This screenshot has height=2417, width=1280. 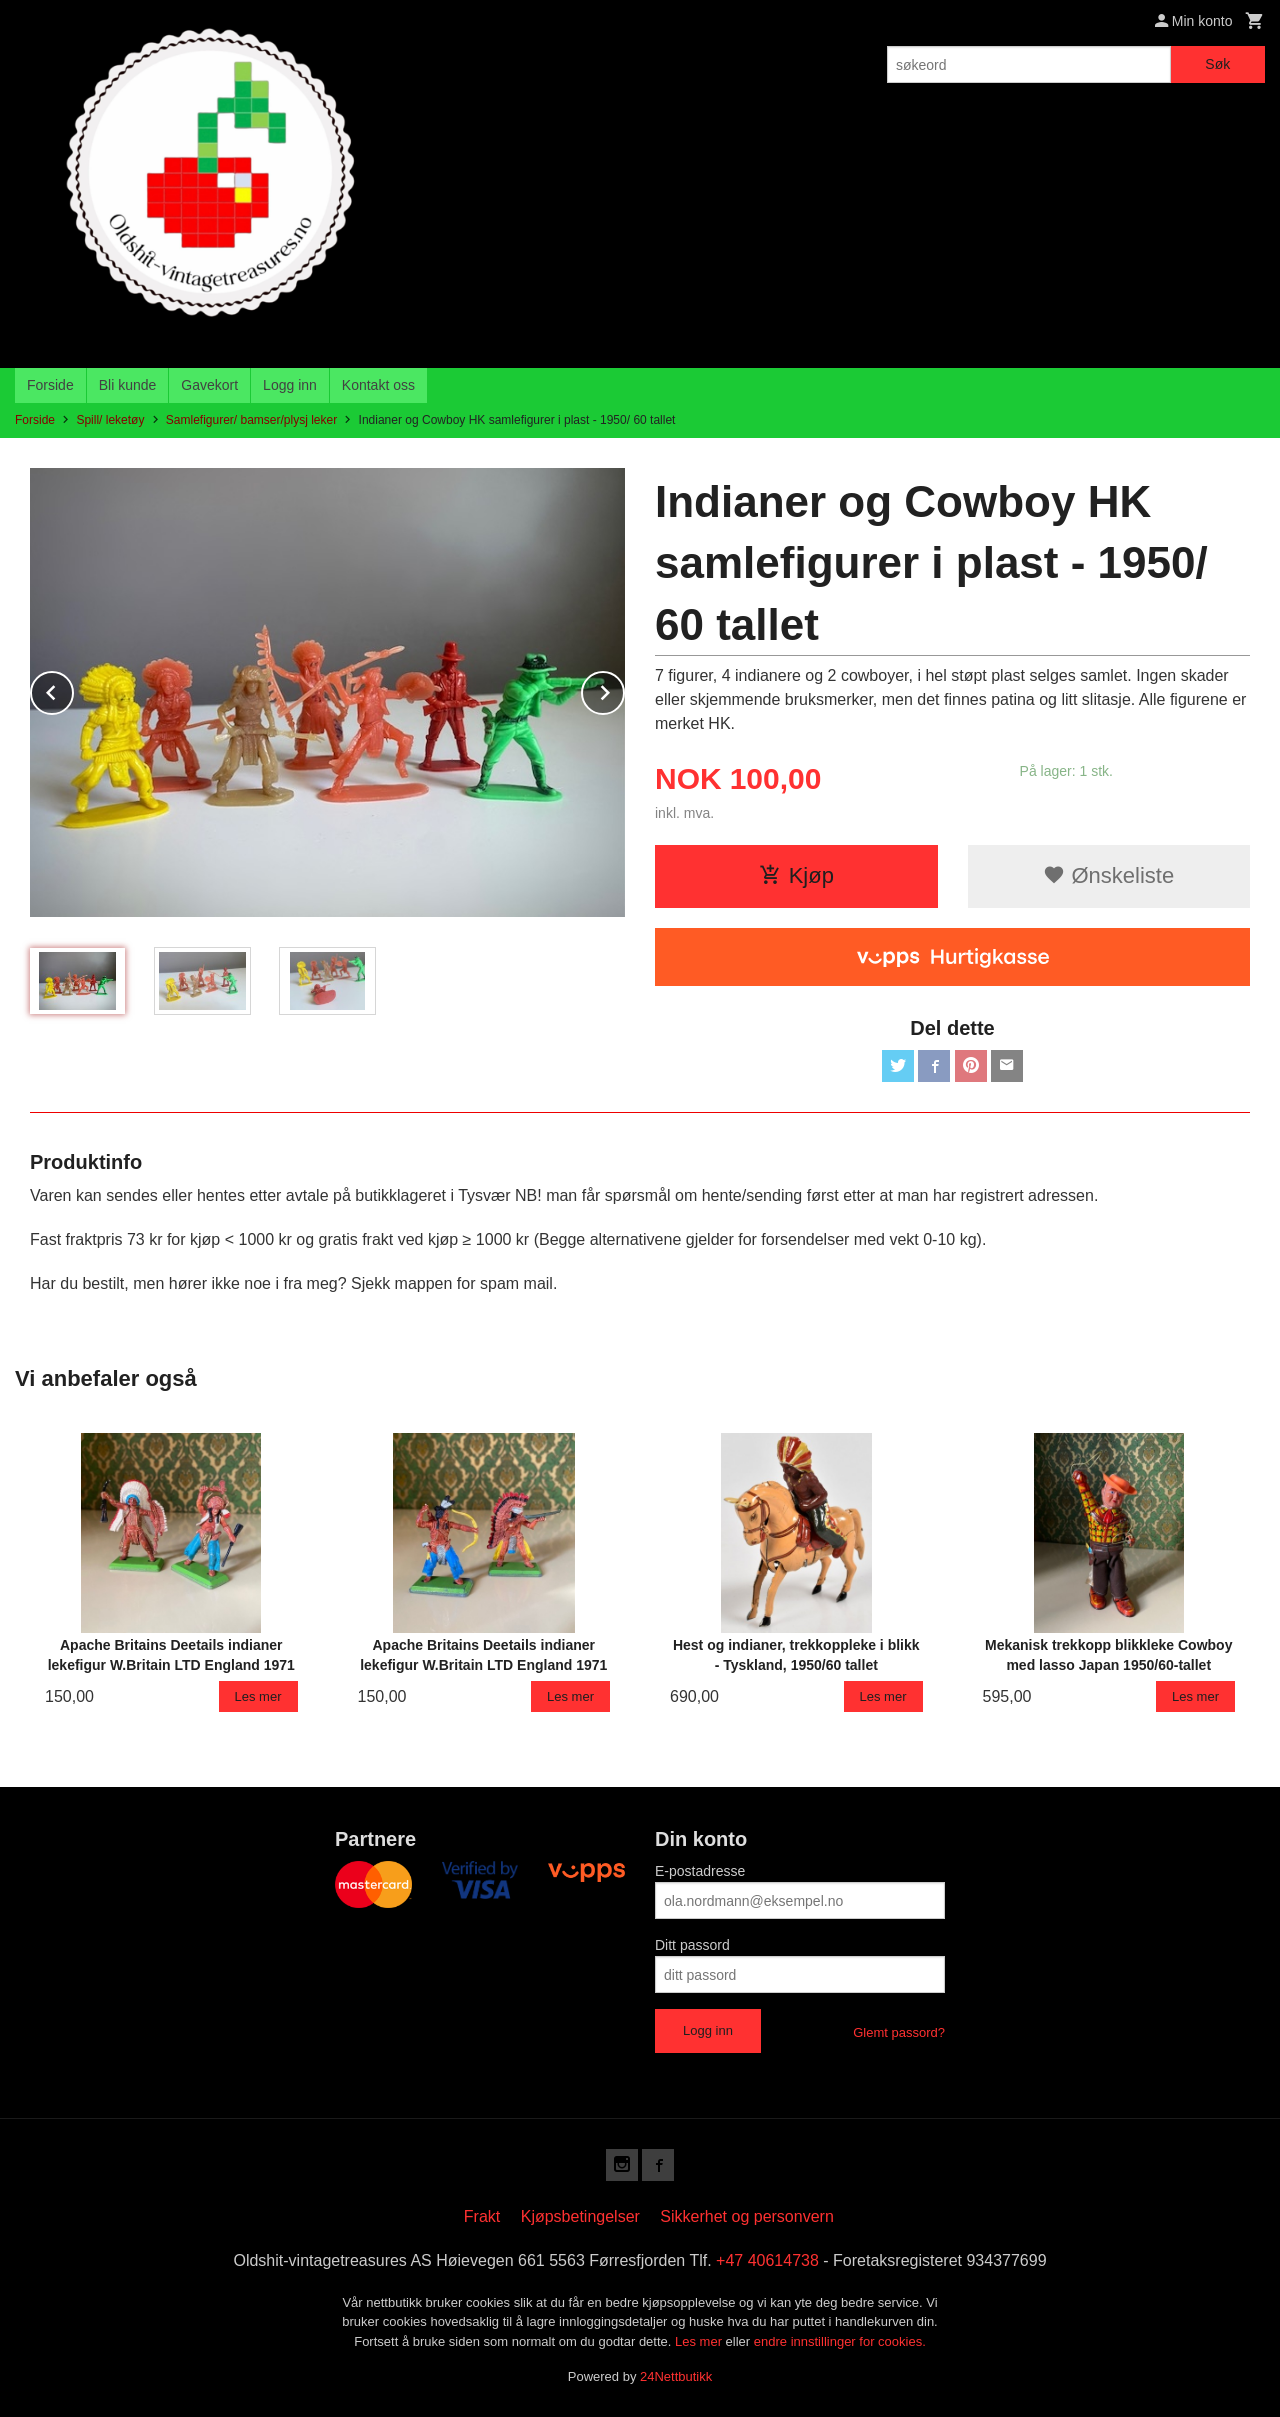 I want to click on endre innstillinger for cookies., so click(x=840, y=2341).